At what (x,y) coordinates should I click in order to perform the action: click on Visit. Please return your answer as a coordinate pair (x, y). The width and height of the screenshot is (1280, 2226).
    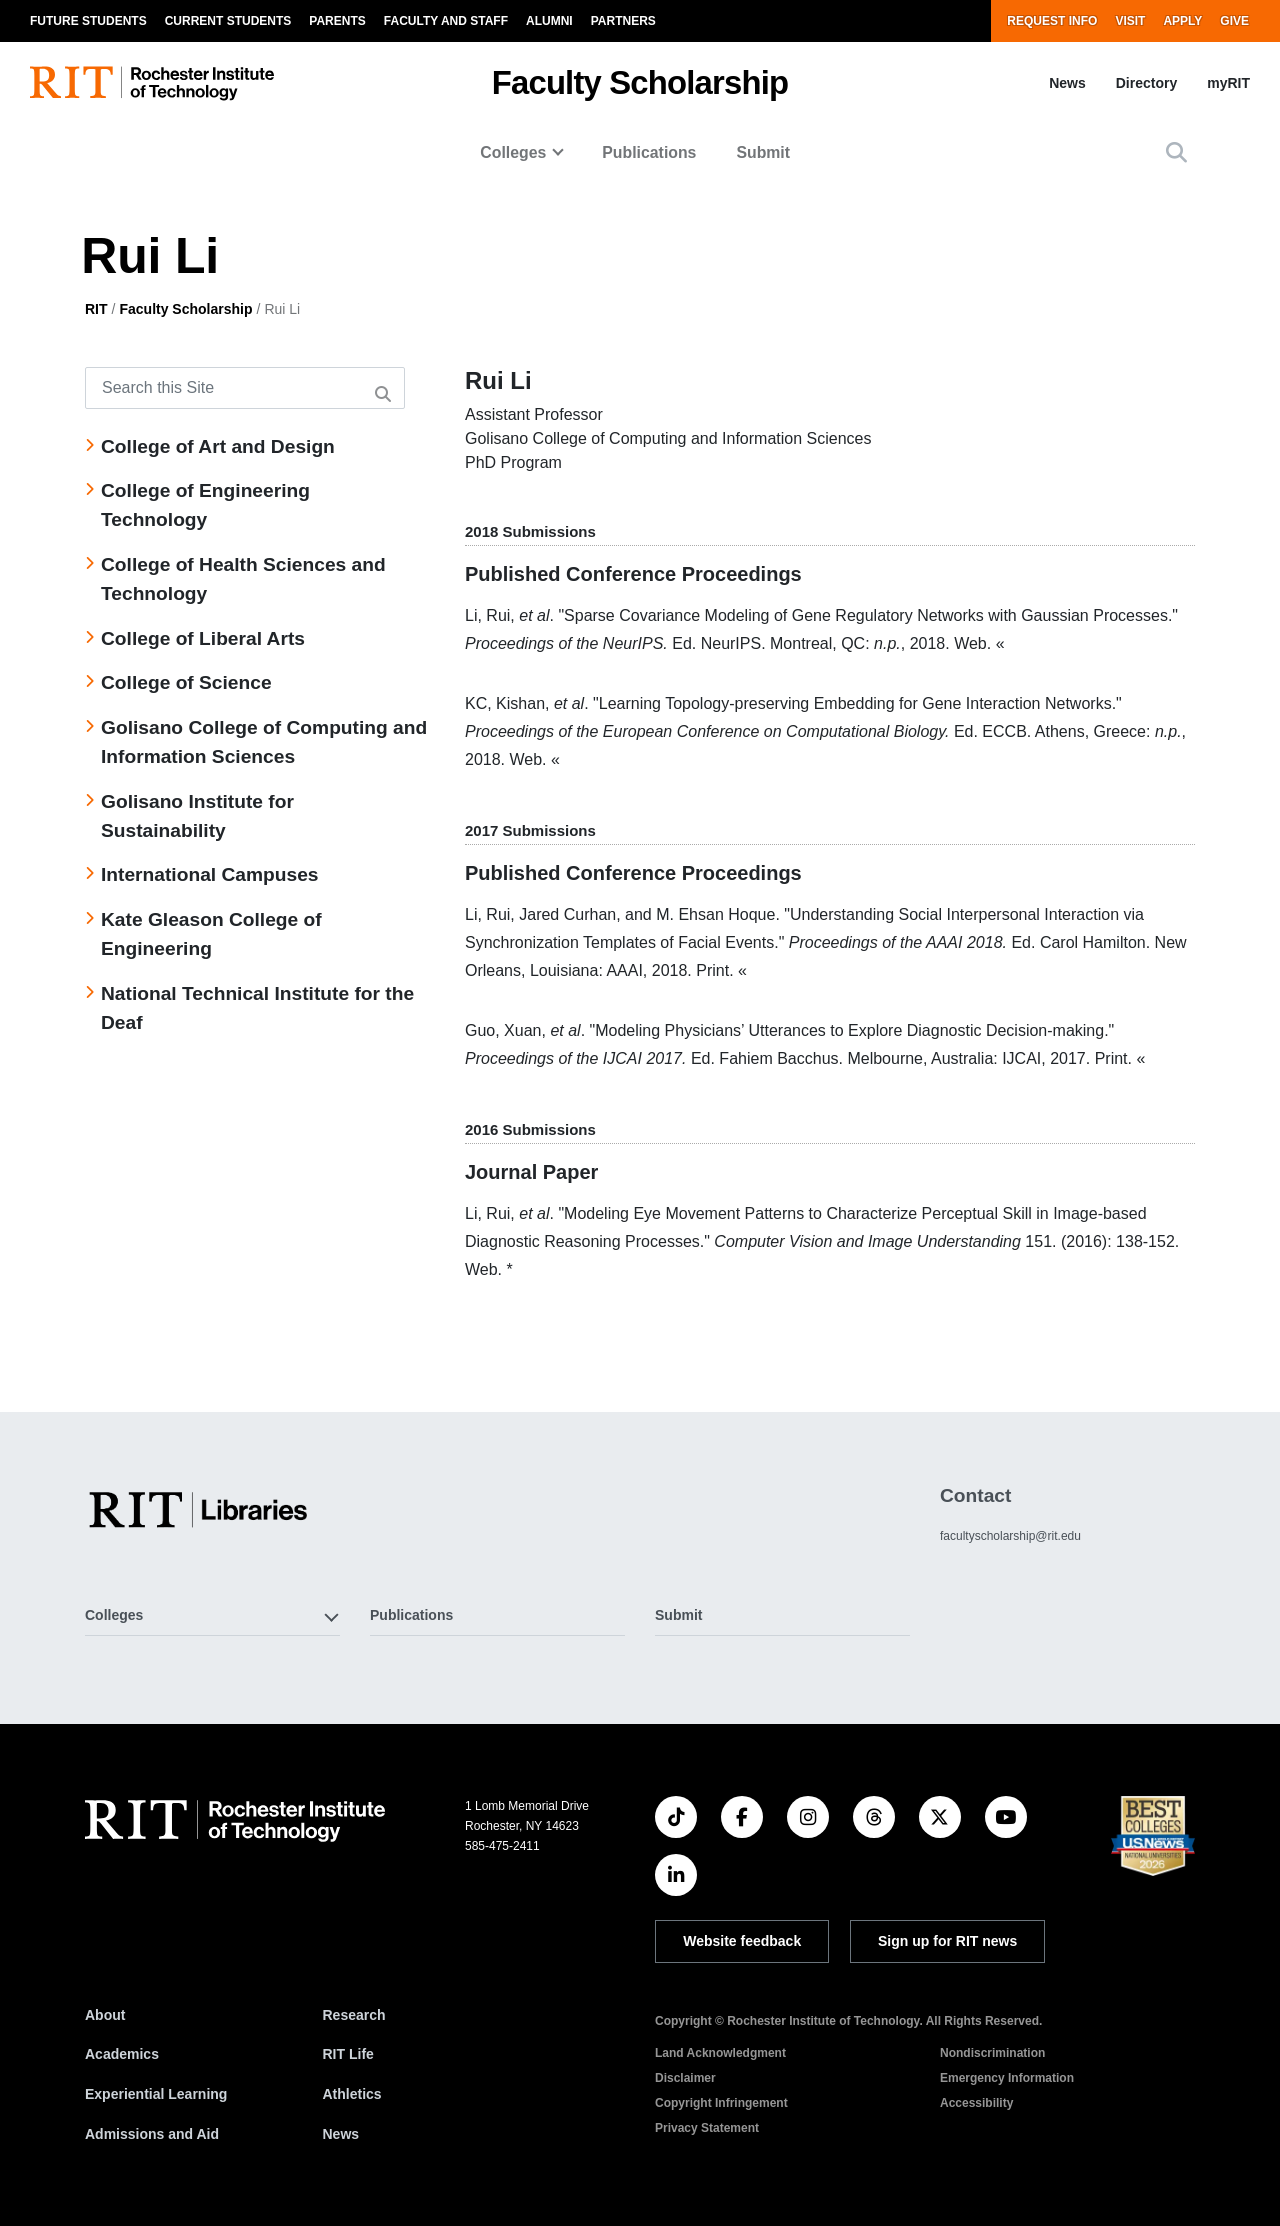
    Looking at the image, I should click on (1130, 21).